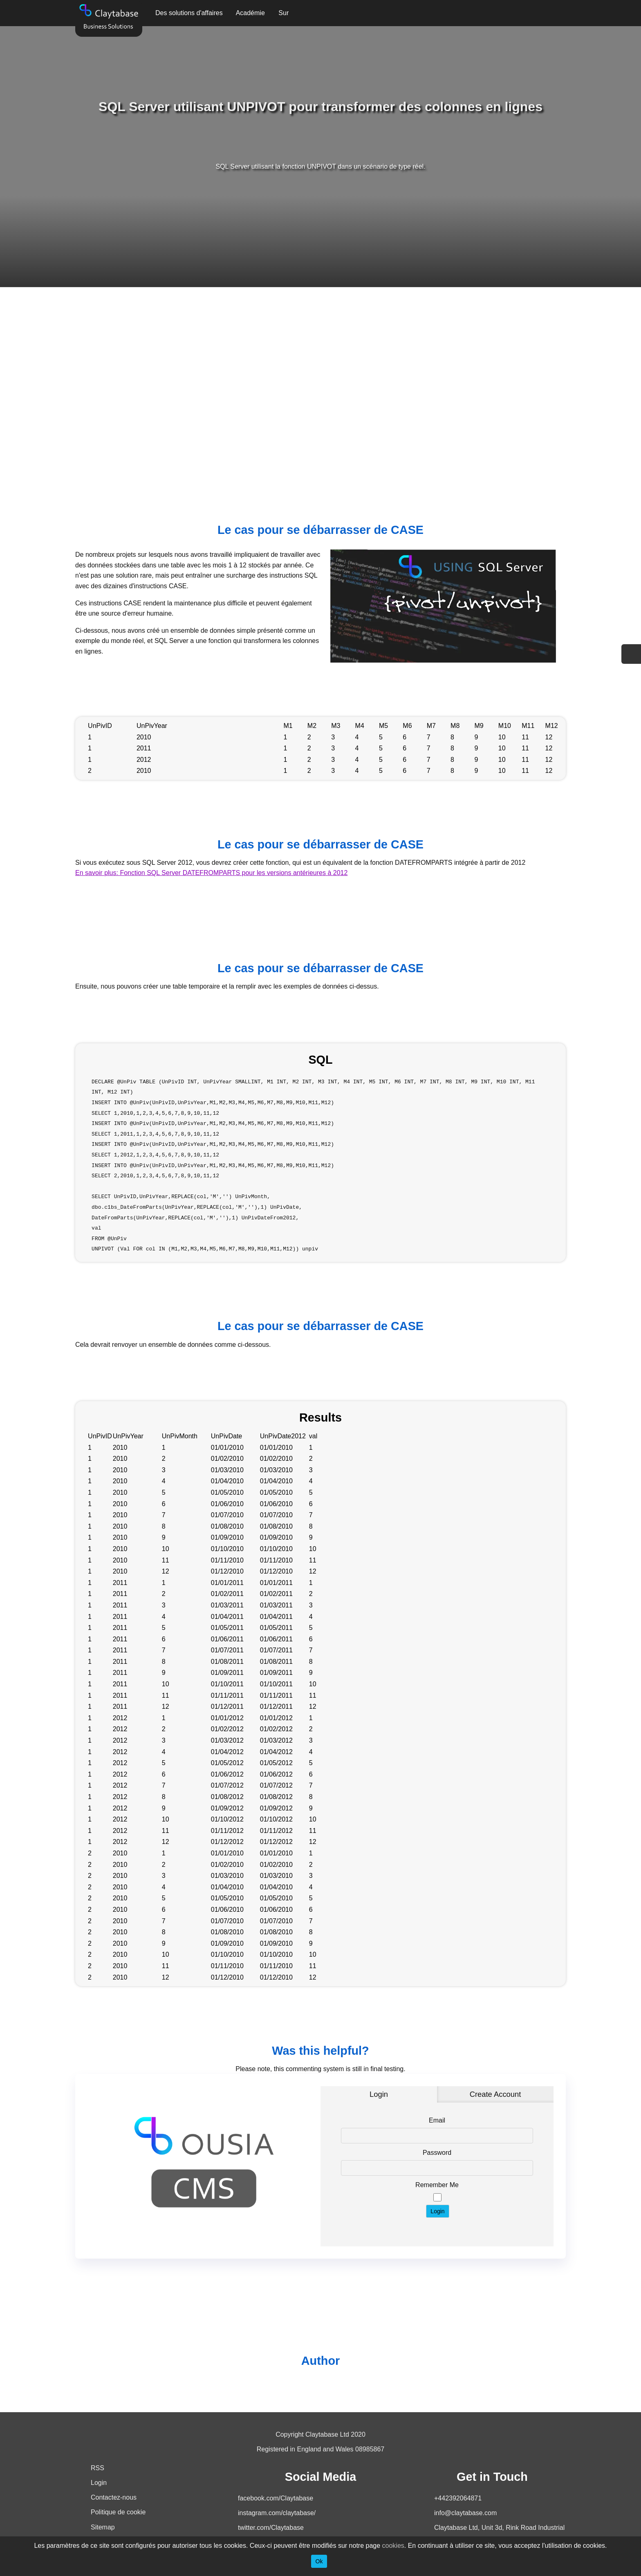 The height and width of the screenshot is (2576, 641). Describe the element at coordinates (283, 12) in the screenshot. I see `Sur` at that location.